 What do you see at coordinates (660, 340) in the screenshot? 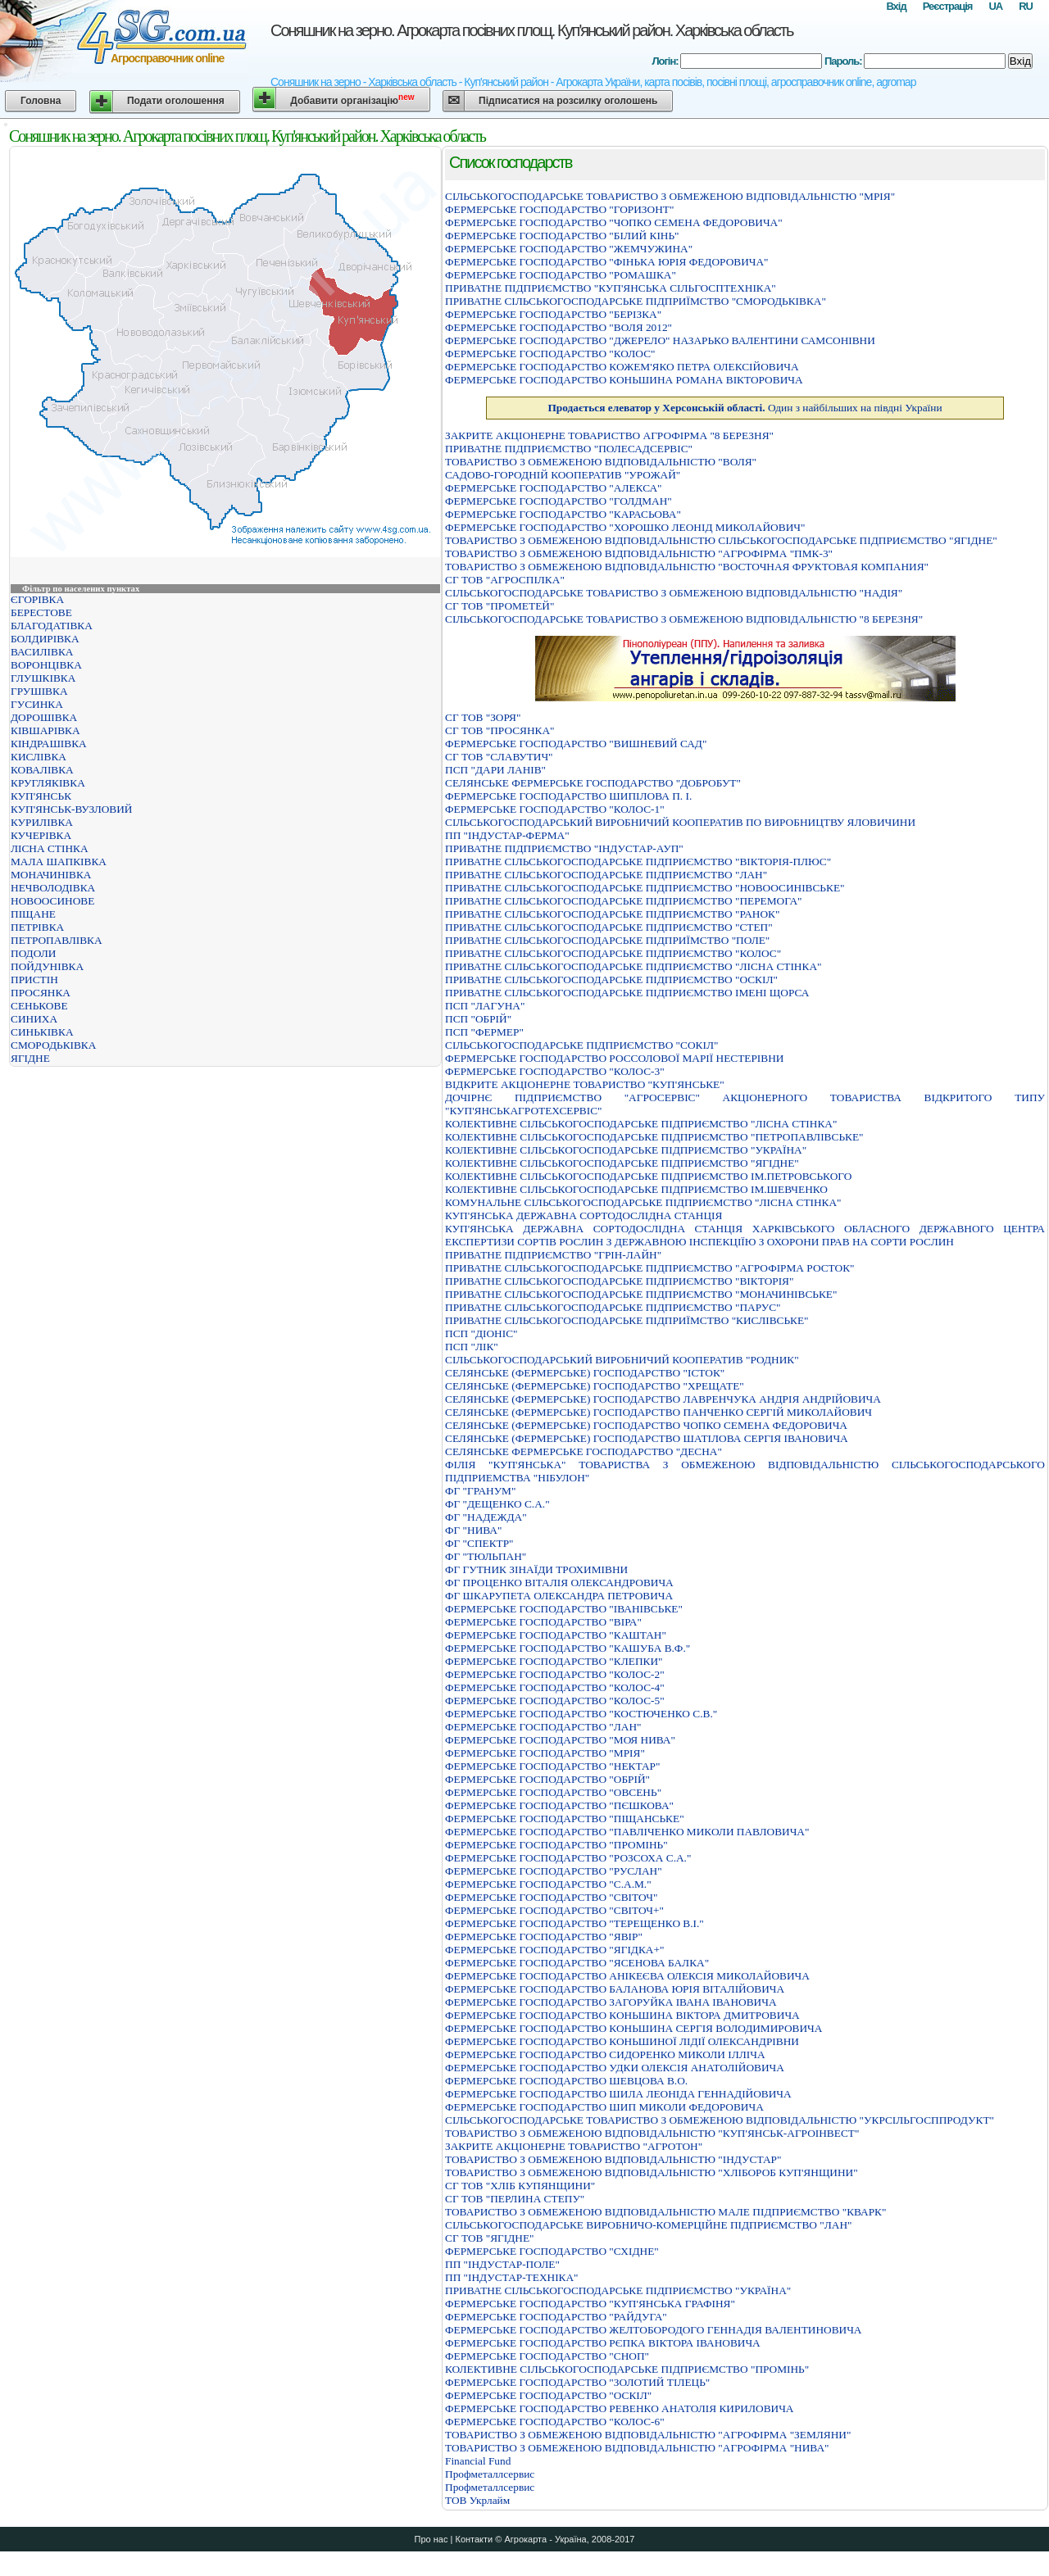
I see `ФЕРМЕРСЬКЕ ГОСПОДАРСТВО "ДЖЕРЕЛО" НАЗАРЬКО ВАЛЕНТИНИ САМСОНIВНИ` at bounding box center [660, 340].